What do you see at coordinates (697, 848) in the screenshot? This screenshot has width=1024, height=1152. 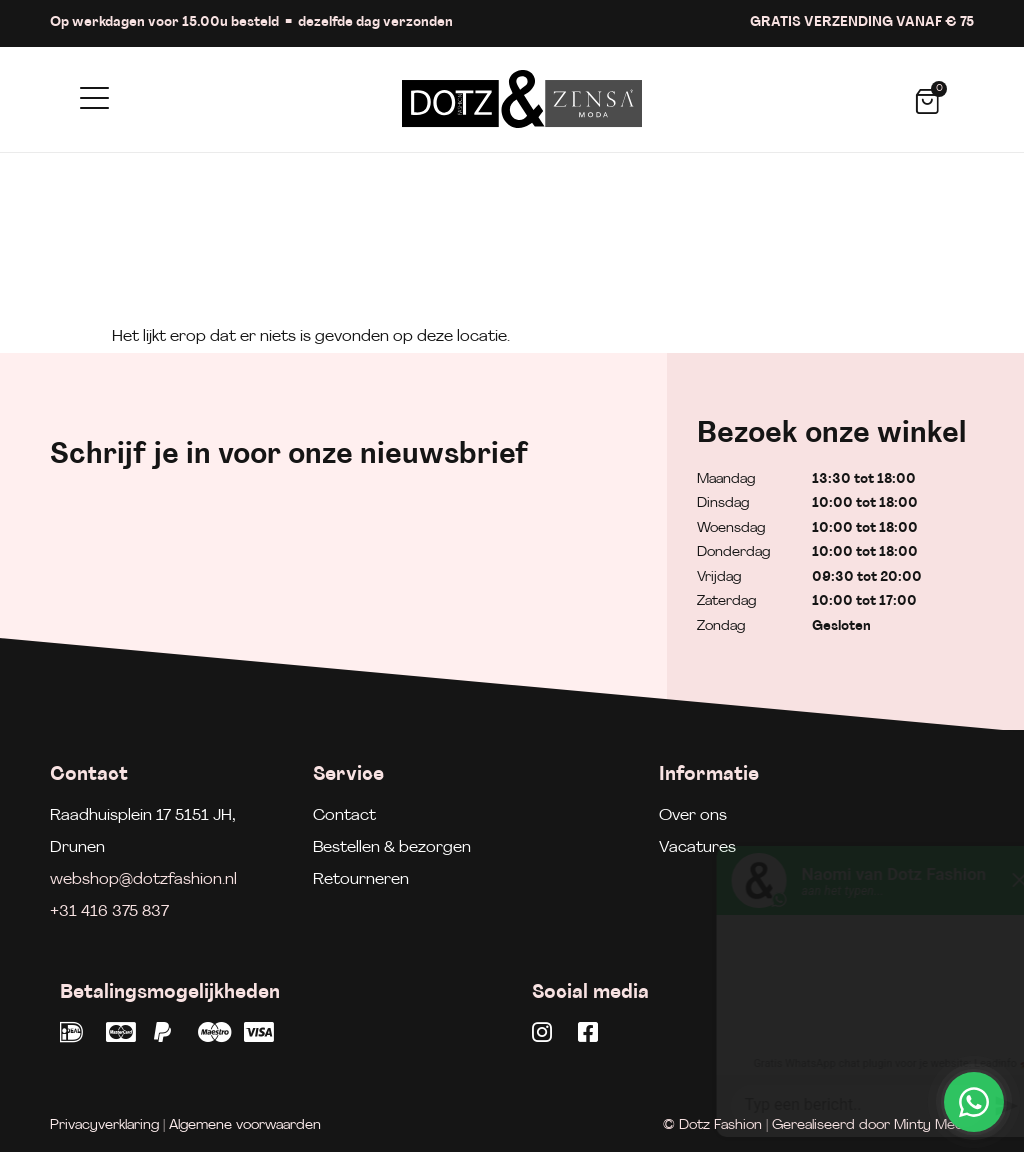 I see `Vacatures` at bounding box center [697, 848].